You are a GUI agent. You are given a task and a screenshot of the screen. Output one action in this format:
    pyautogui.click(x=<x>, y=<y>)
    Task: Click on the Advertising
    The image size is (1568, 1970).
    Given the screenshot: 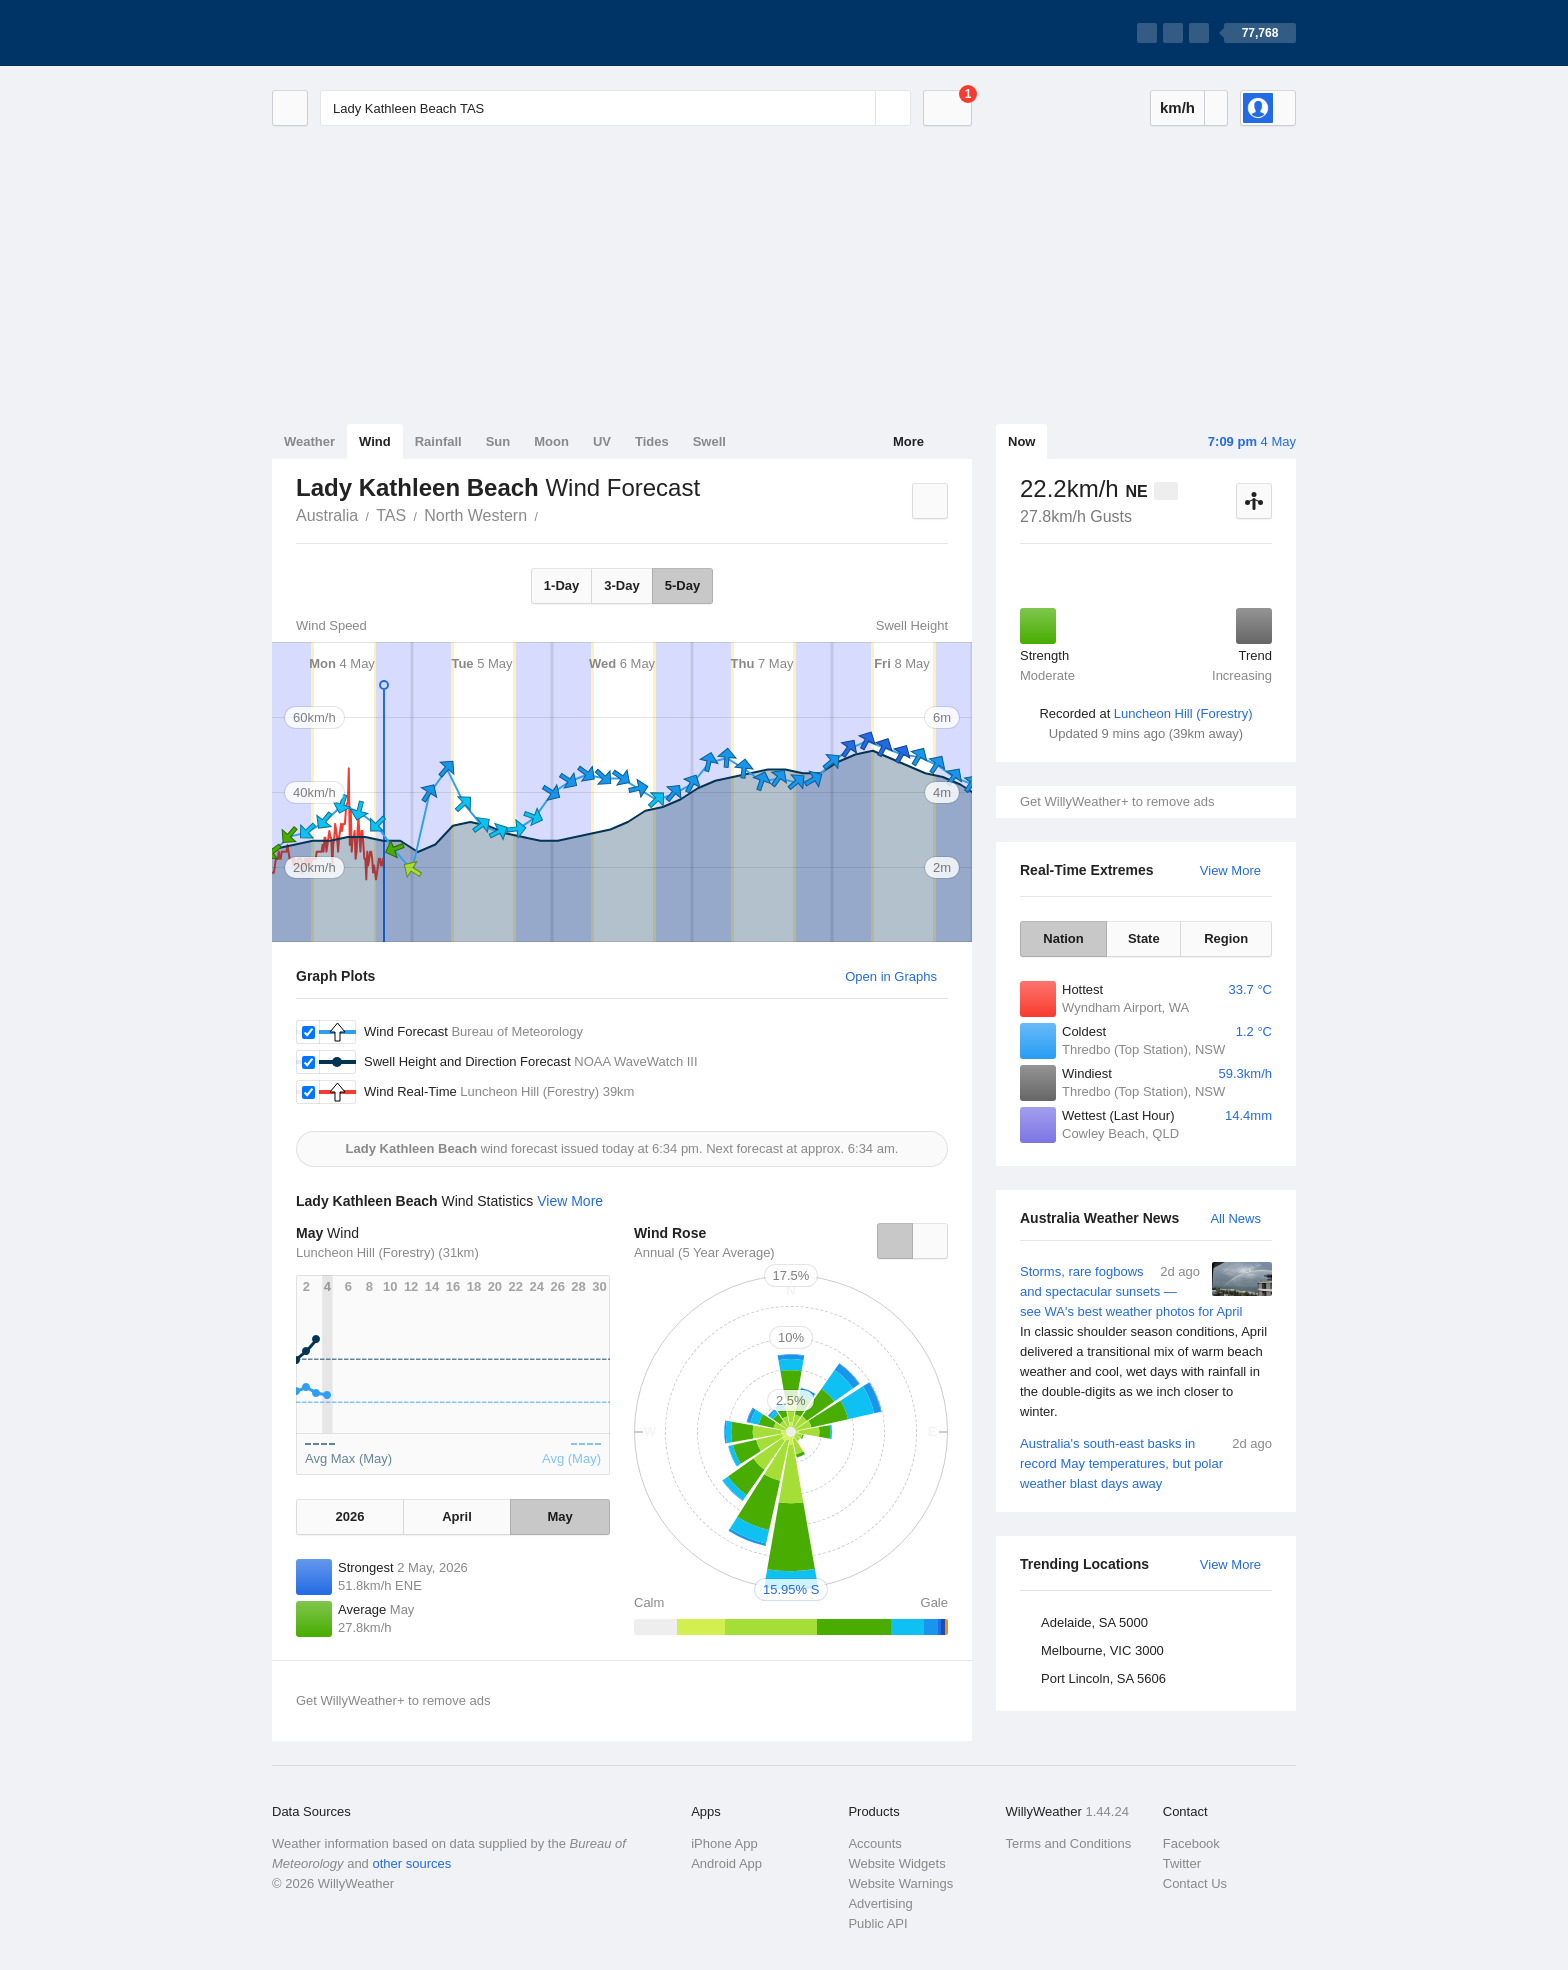 What is the action you would take?
    pyautogui.click(x=880, y=1903)
    